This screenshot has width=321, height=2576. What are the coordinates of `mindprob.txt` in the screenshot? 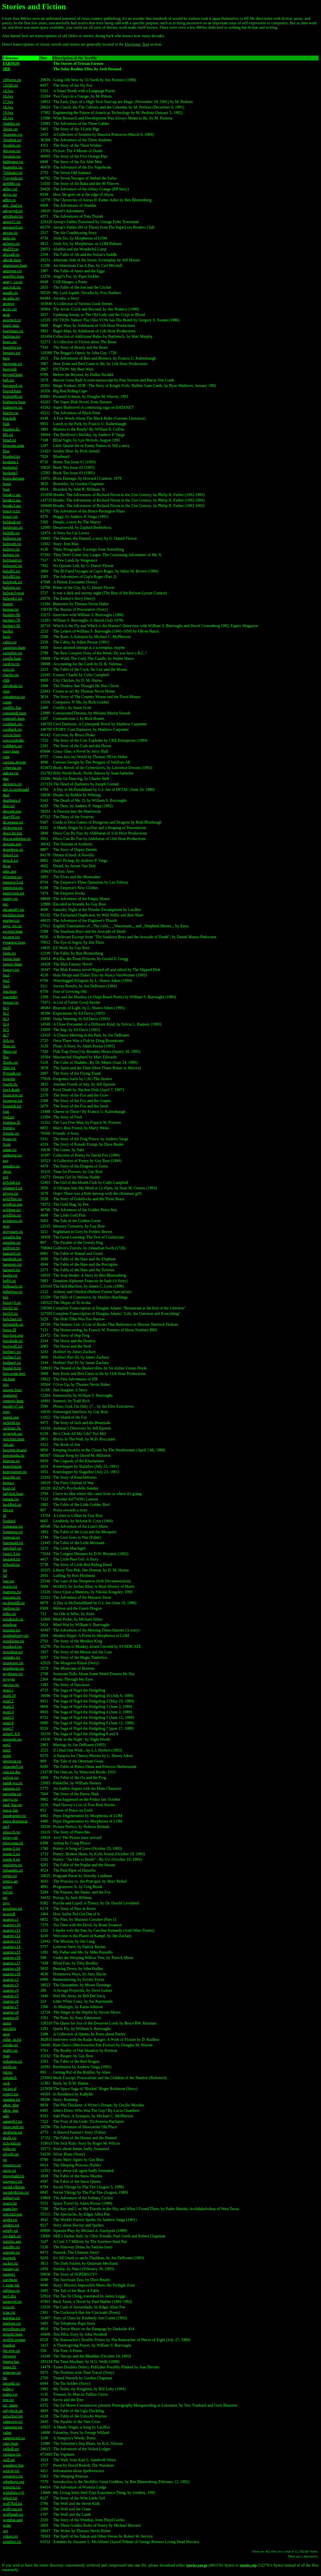 It's located at (13, 1619).